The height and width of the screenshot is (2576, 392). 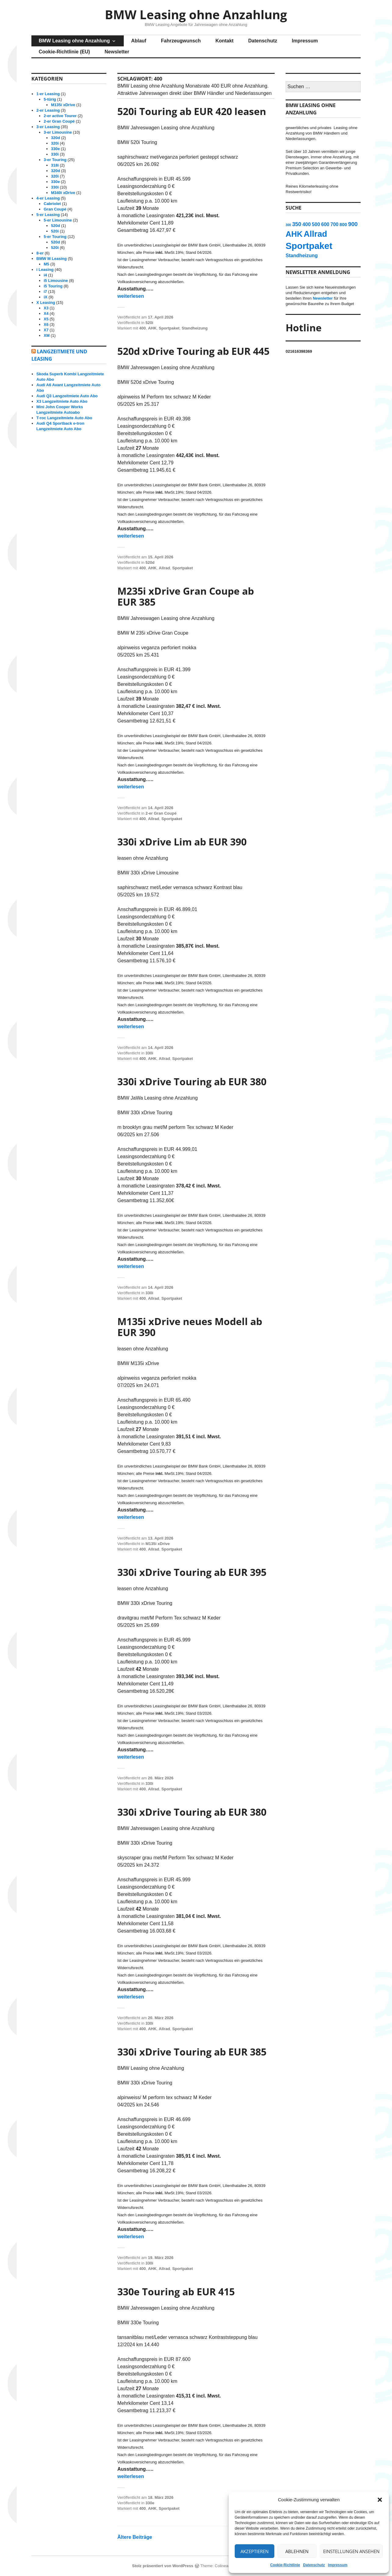 What do you see at coordinates (58, 220) in the screenshot?
I see `5-er Limousine` at bounding box center [58, 220].